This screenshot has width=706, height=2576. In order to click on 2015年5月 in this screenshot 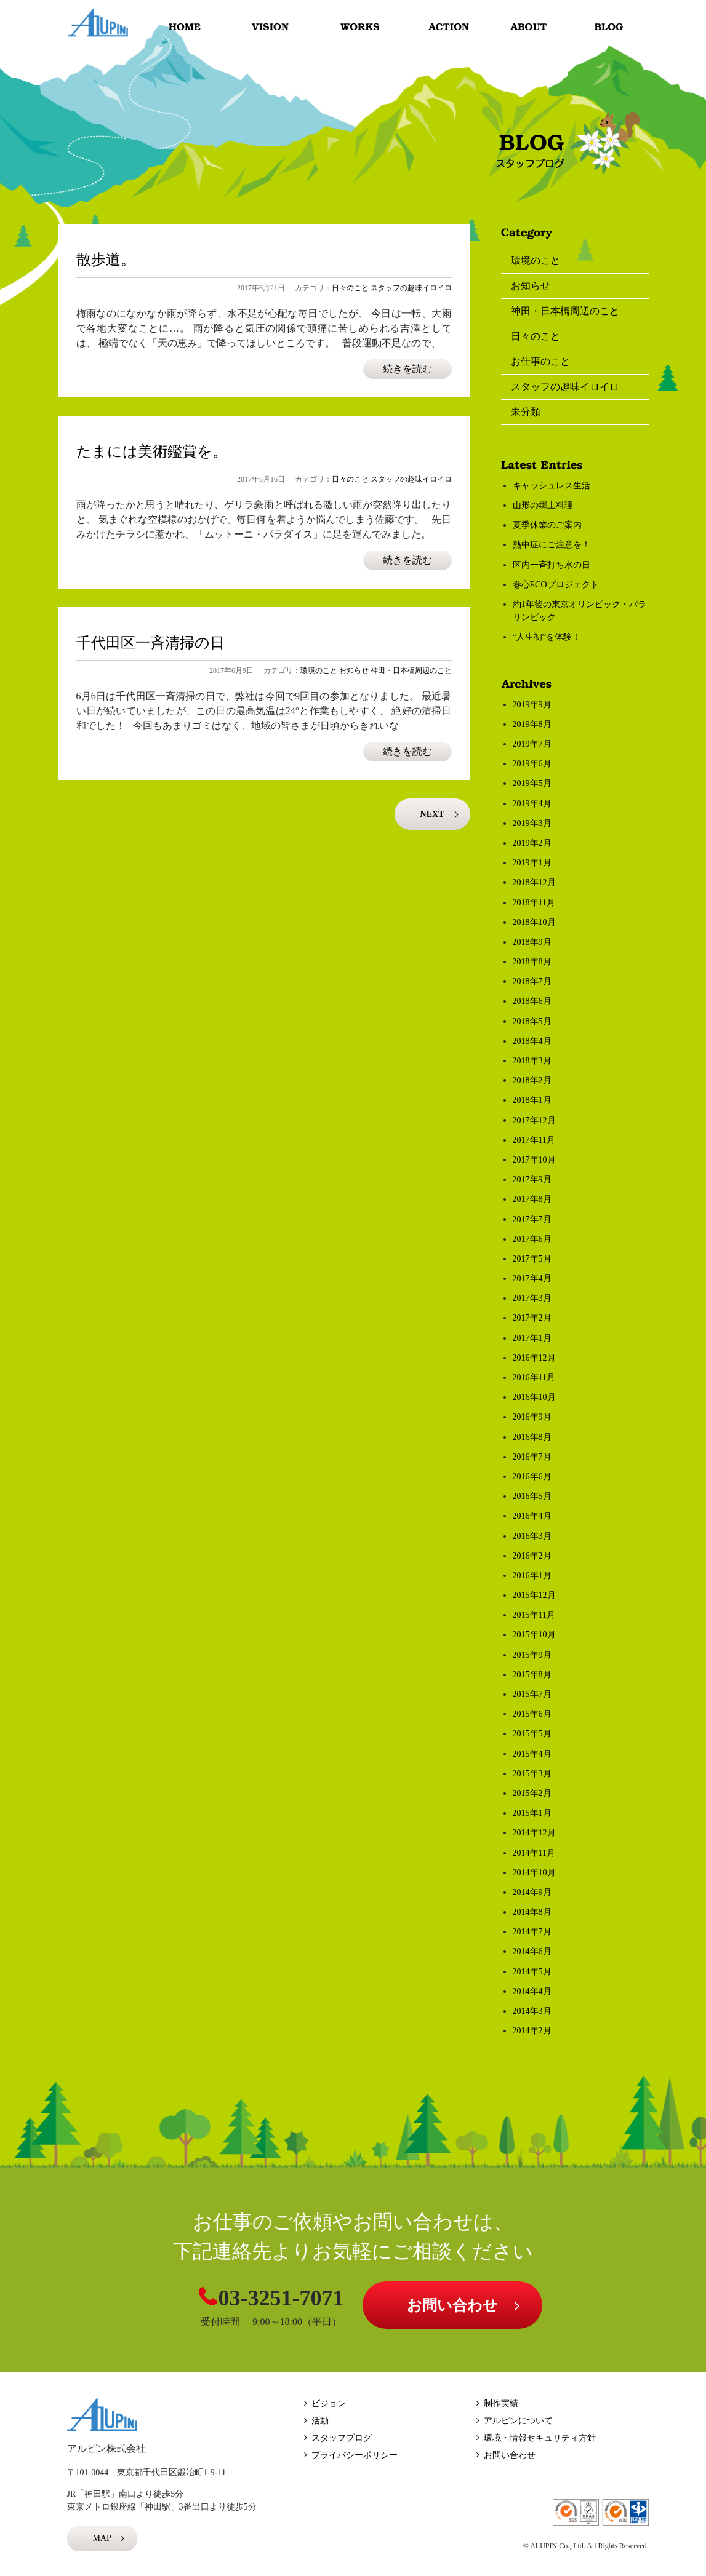, I will do `click(532, 1733)`.